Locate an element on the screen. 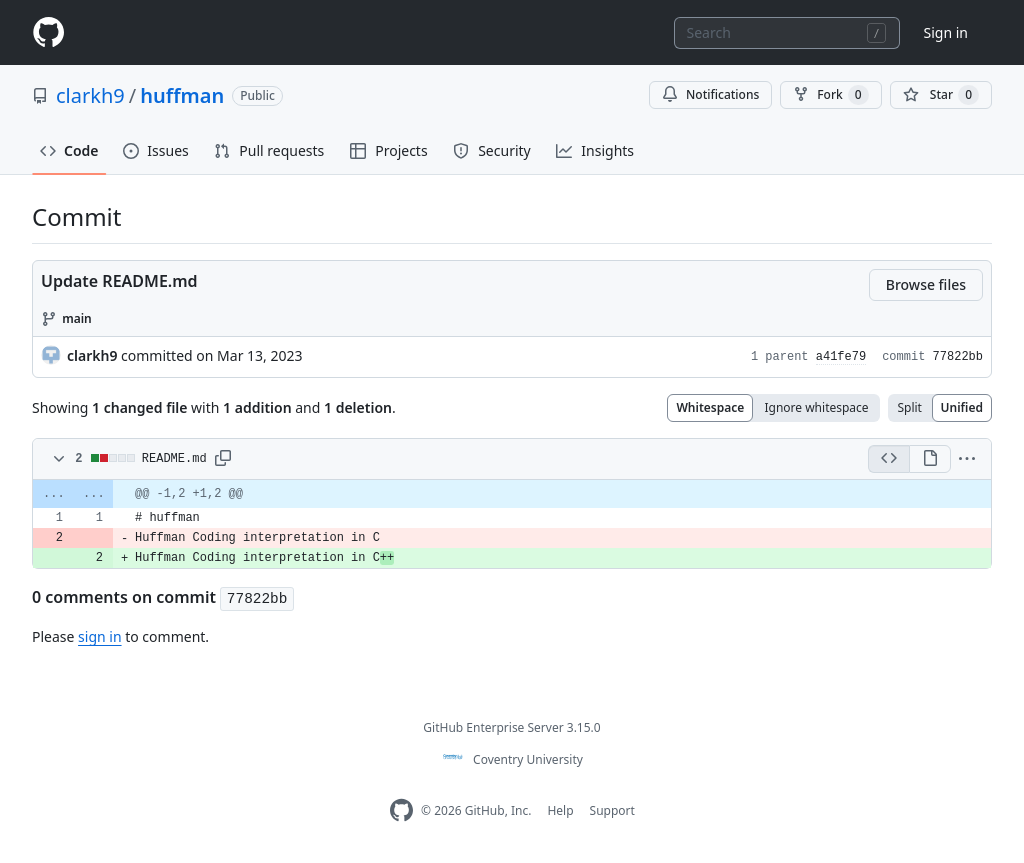 The height and width of the screenshot is (863, 1024). Fork is located at coordinates (830, 95).